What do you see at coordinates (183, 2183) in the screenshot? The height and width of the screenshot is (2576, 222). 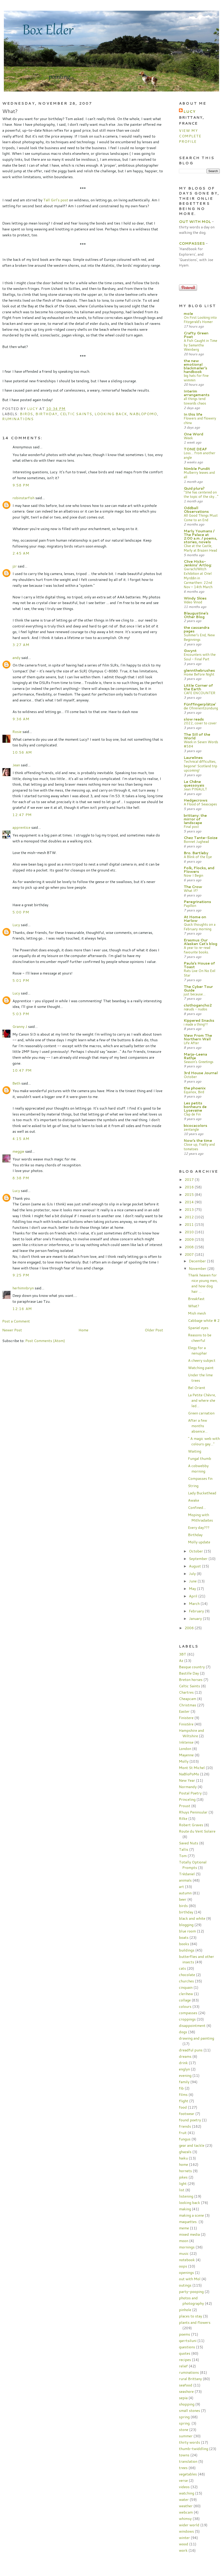 I see `light` at bounding box center [183, 2183].